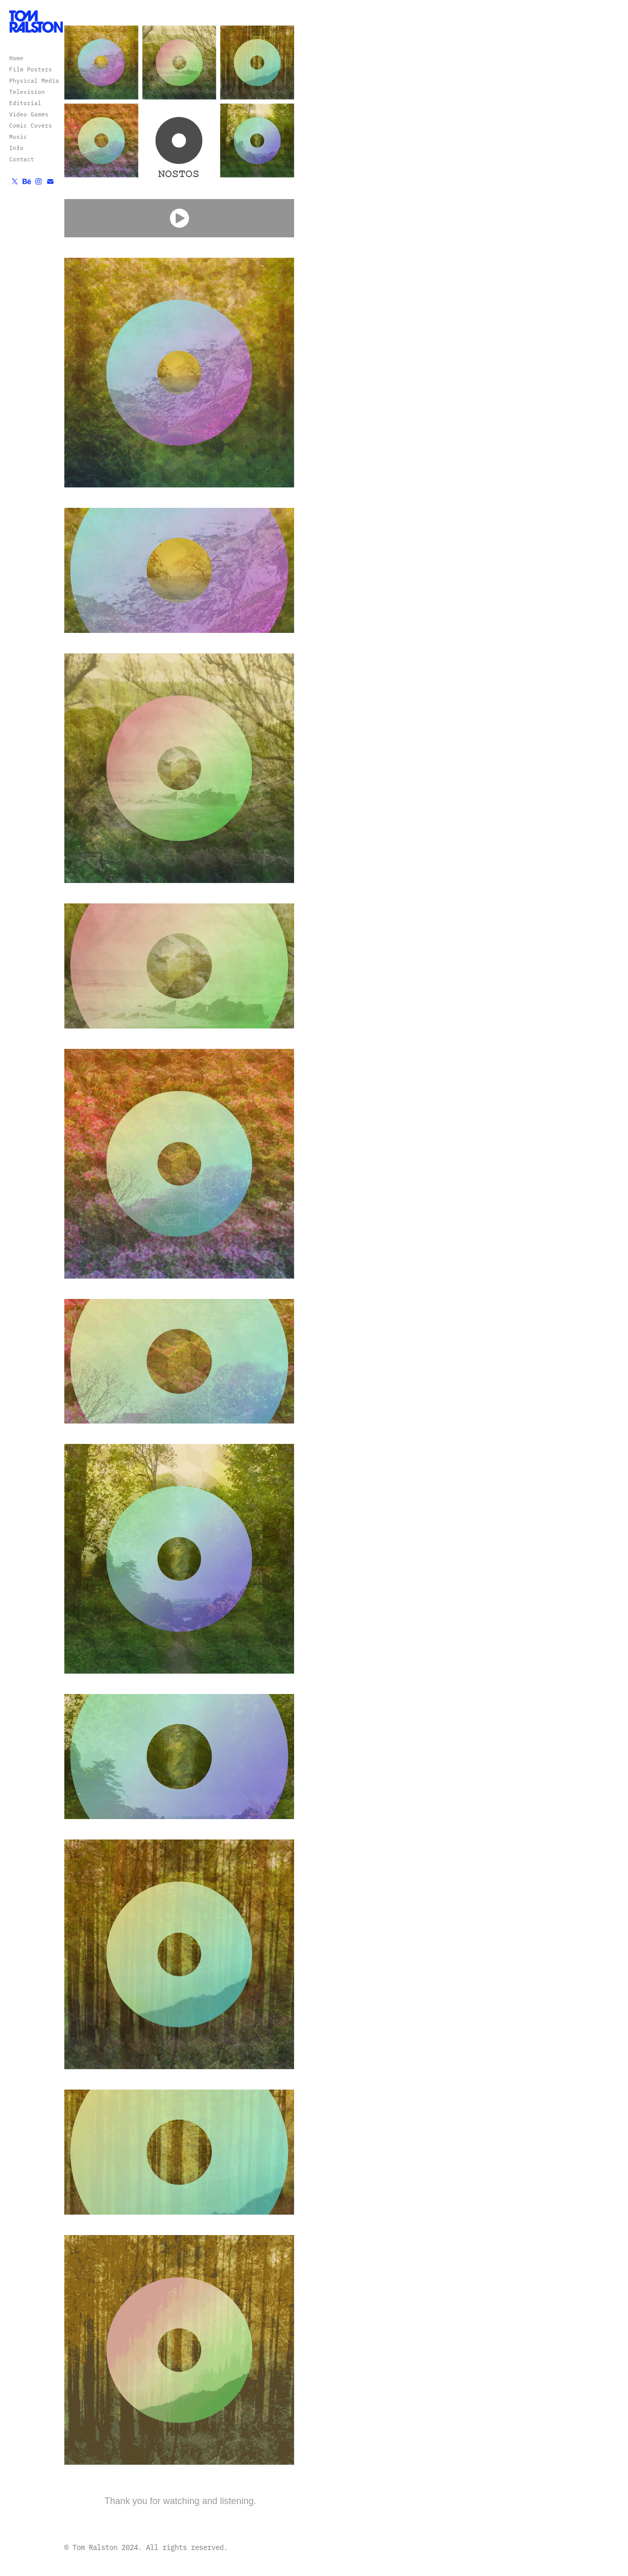  I want to click on Contact, so click(21, 159).